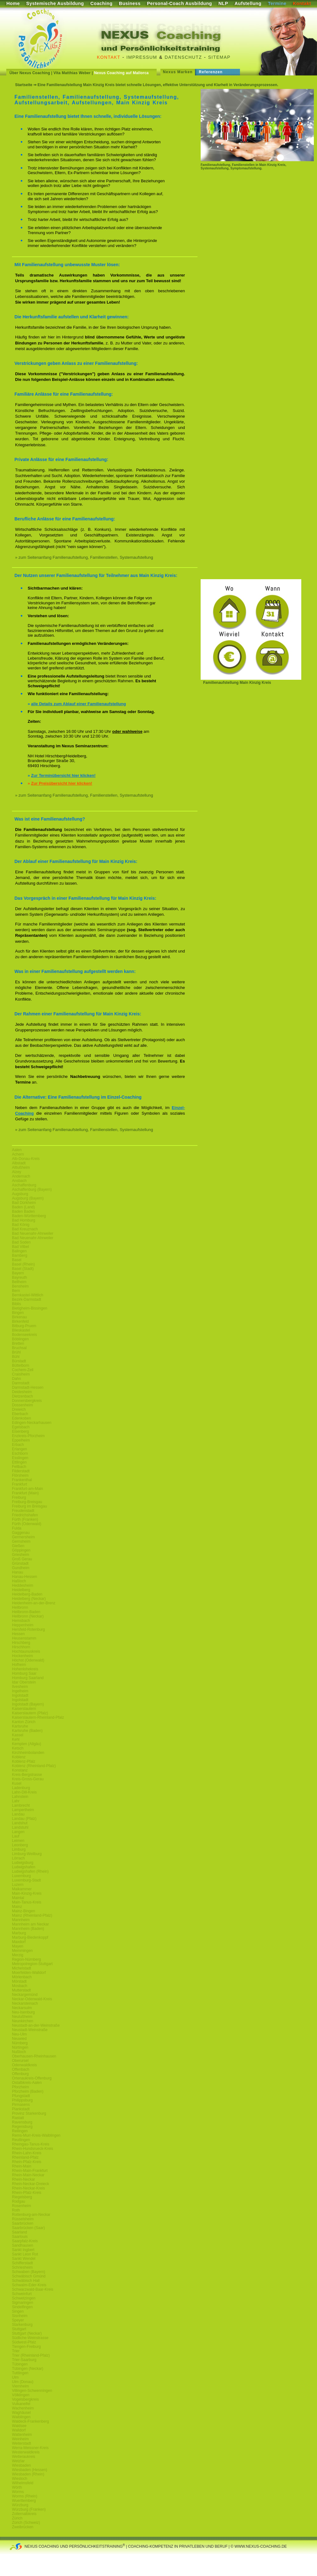 The image size is (317, 2576). What do you see at coordinates (24, 1576) in the screenshot?
I see `Hanau-Hessen` at bounding box center [24, 1576].